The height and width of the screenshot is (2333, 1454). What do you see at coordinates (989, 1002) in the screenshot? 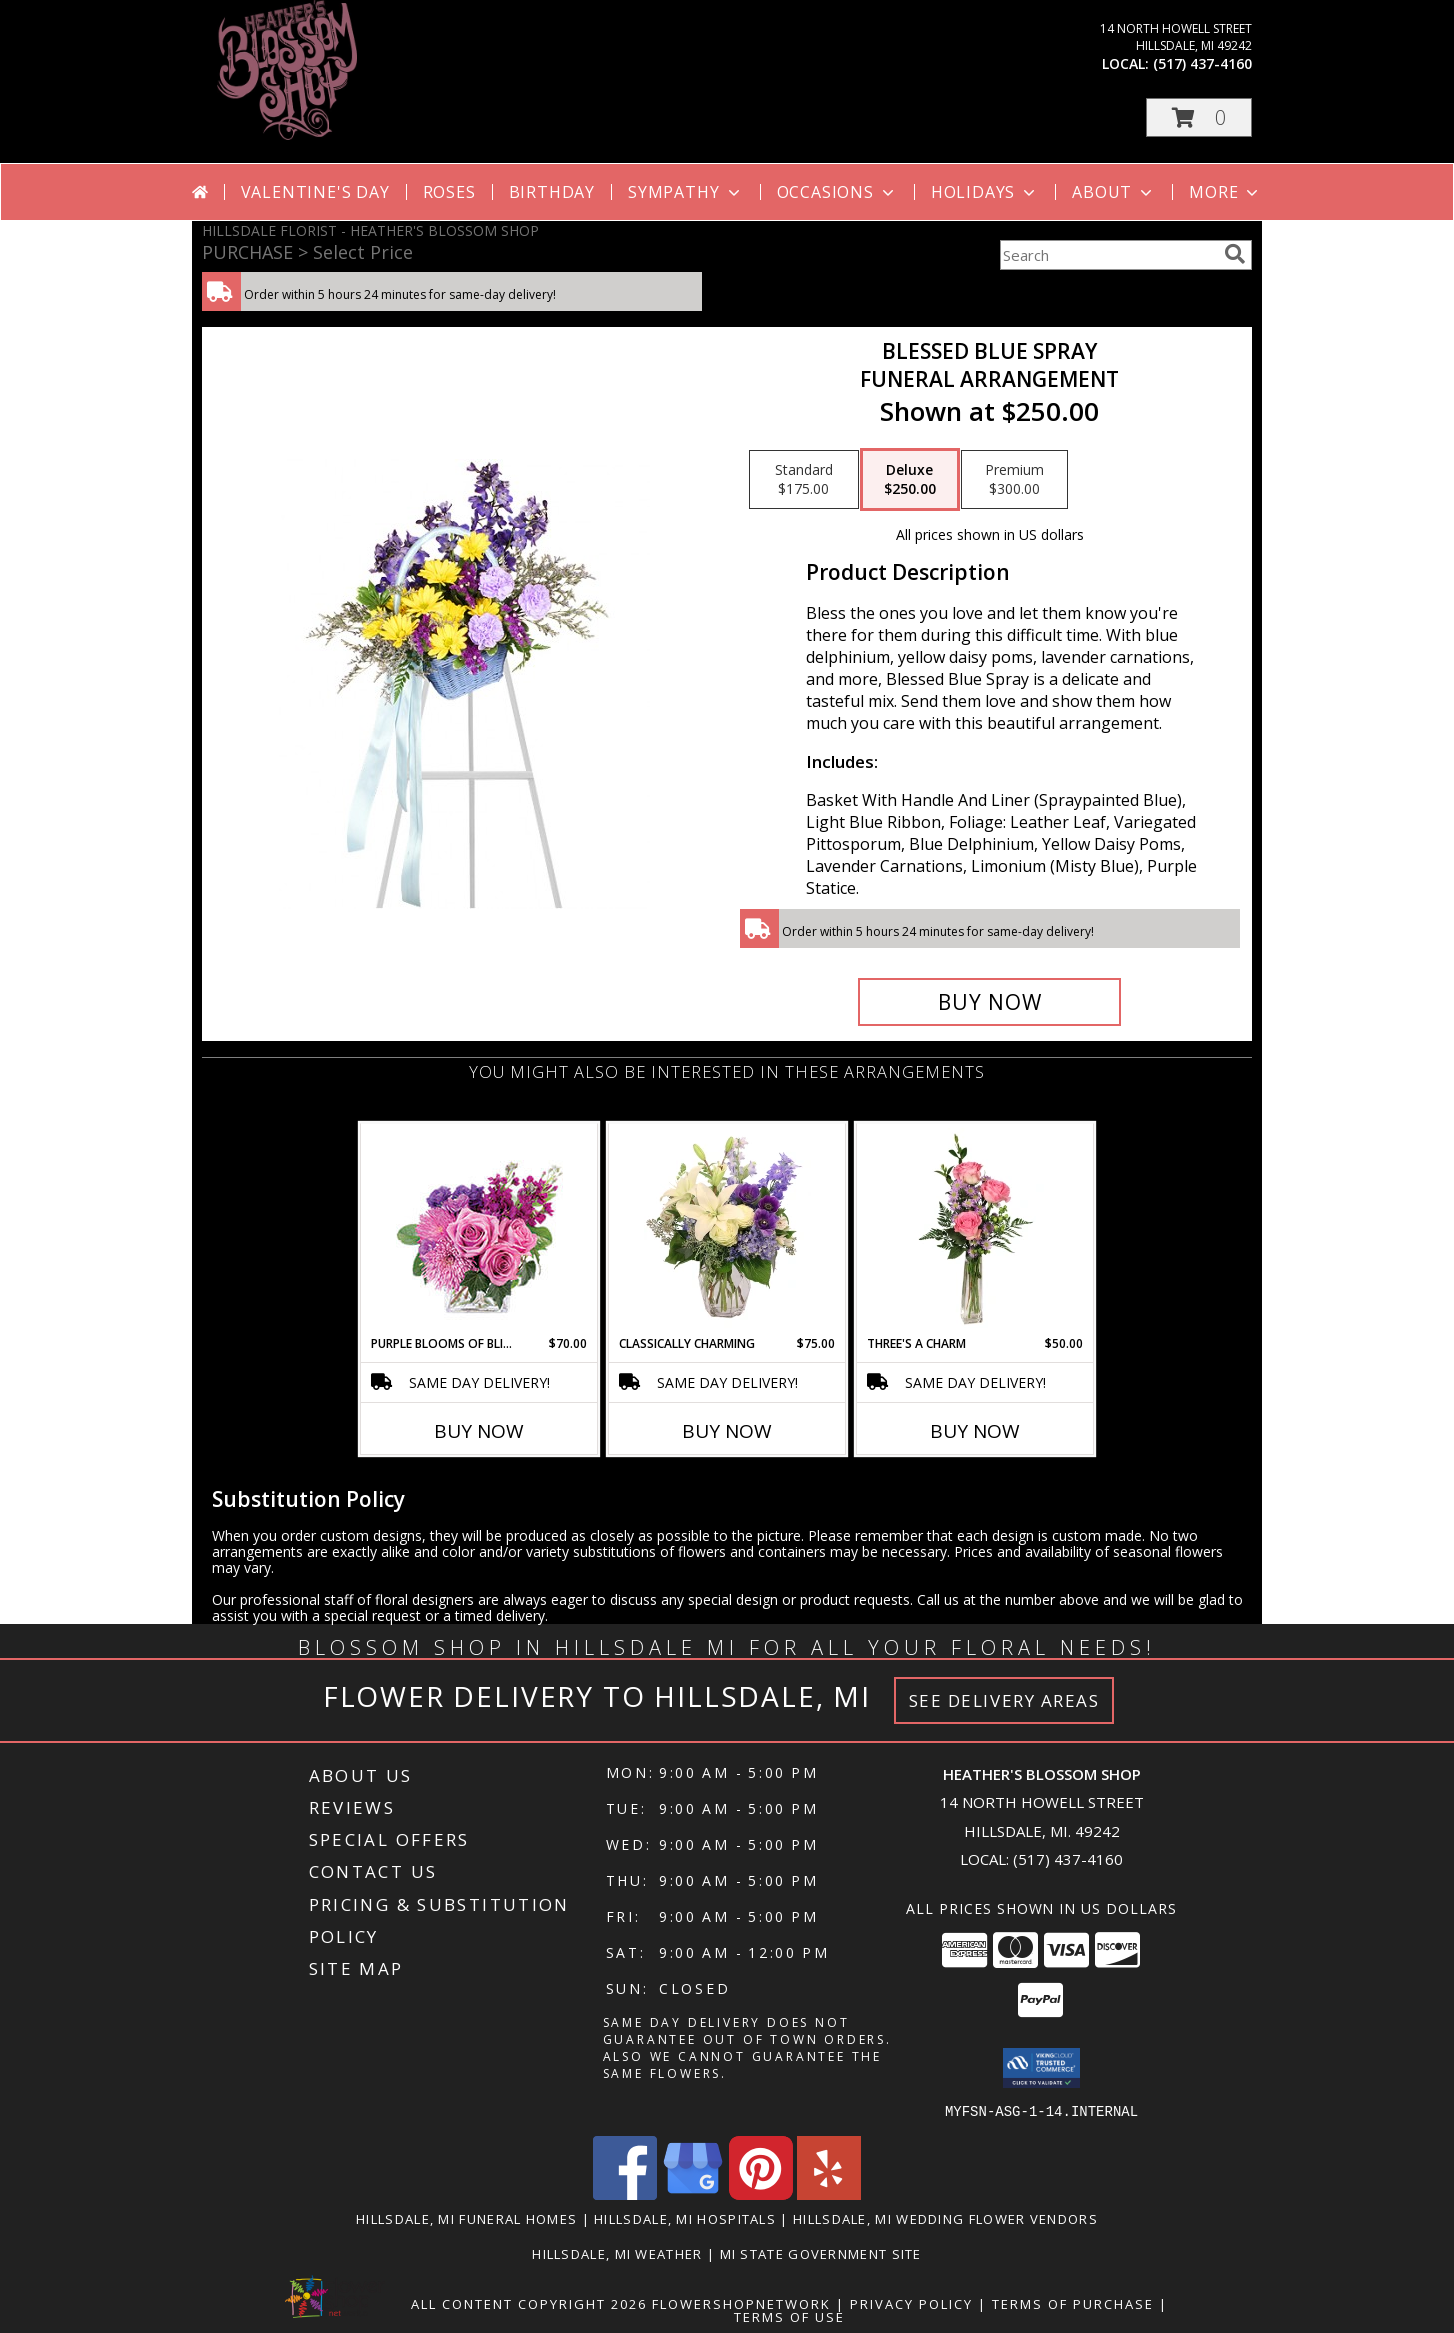
I see `[Buy Blessed Blue Spray for $250.00]` at bounding box center [989, 1002].